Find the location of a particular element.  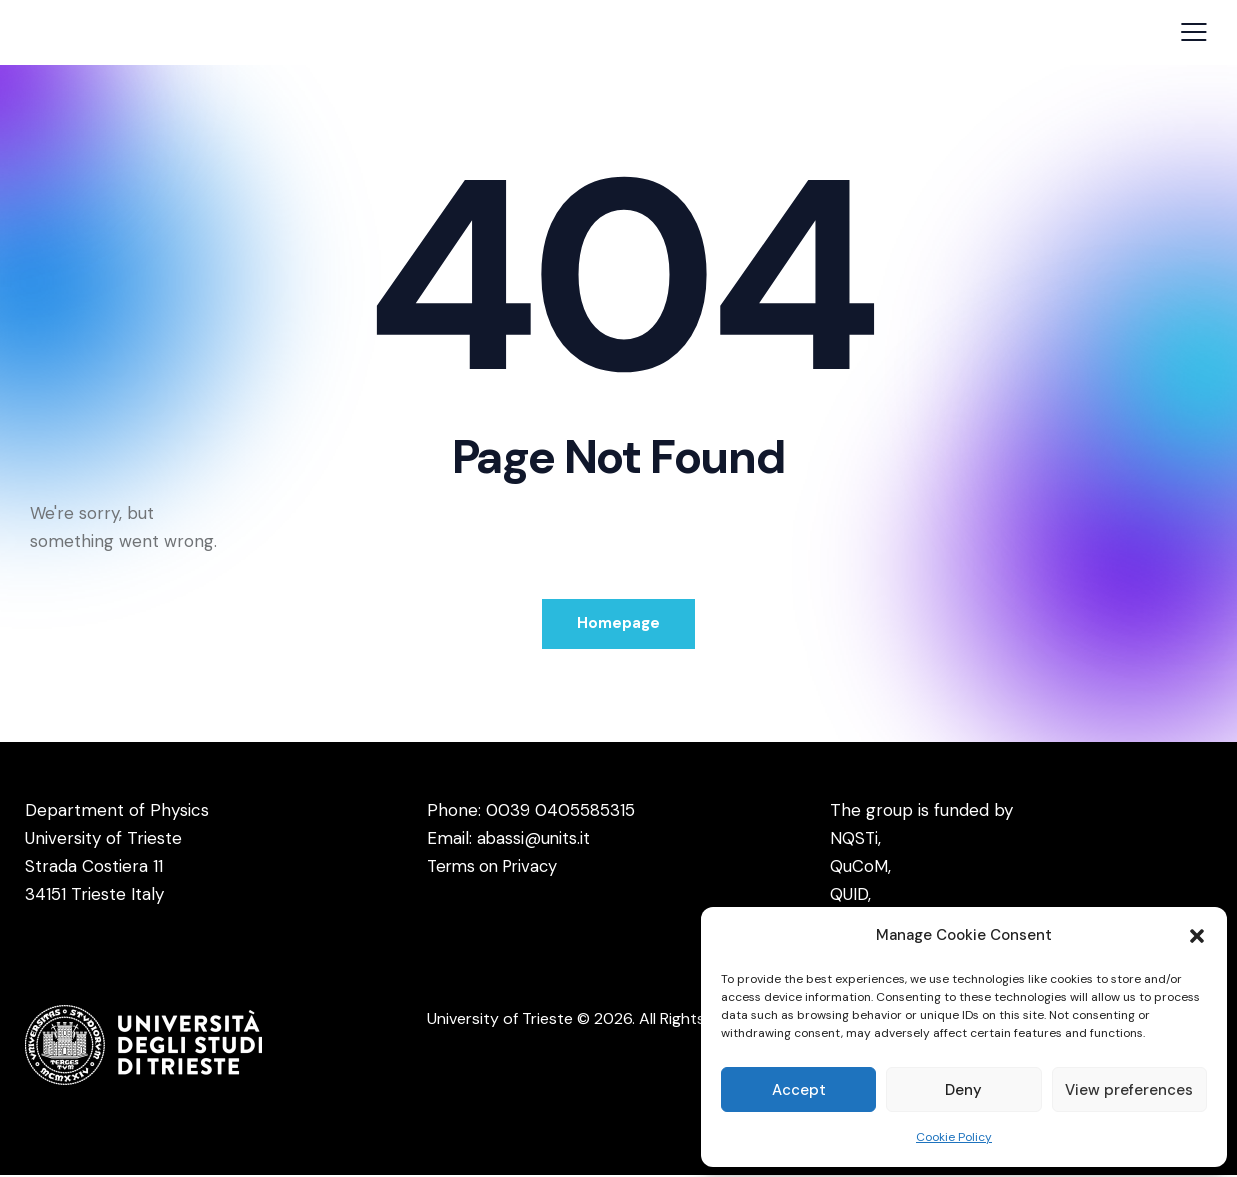

Terms on Privacy is located at coordinates (496, 868).